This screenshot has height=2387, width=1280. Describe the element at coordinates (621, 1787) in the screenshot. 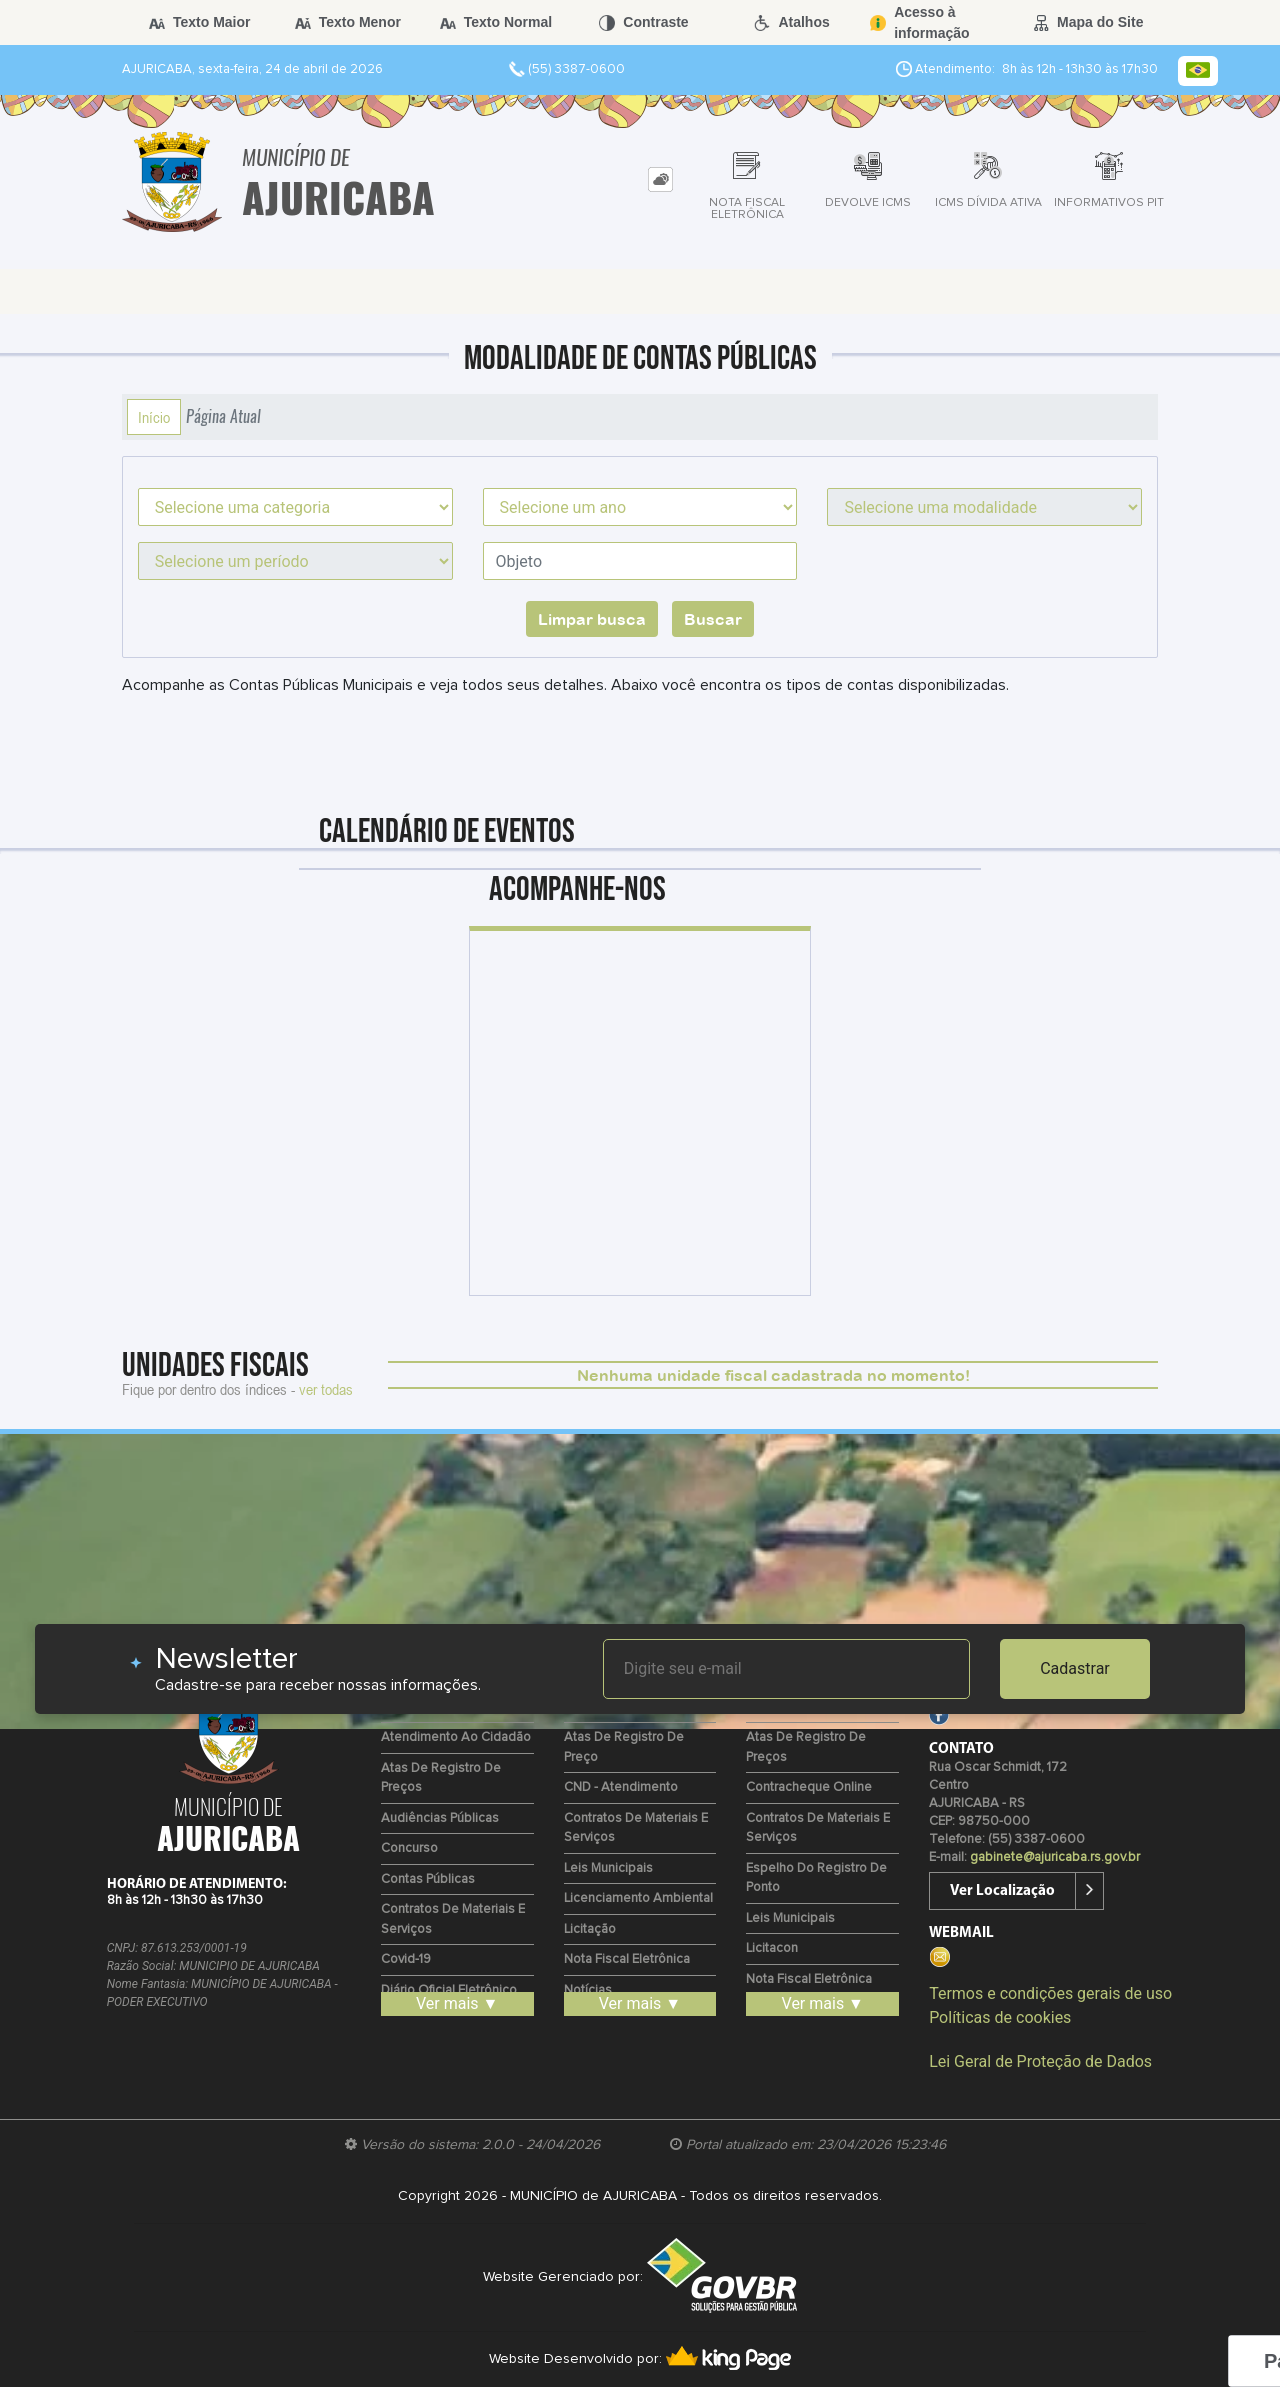

I see `CND - Atendimento` at that location.